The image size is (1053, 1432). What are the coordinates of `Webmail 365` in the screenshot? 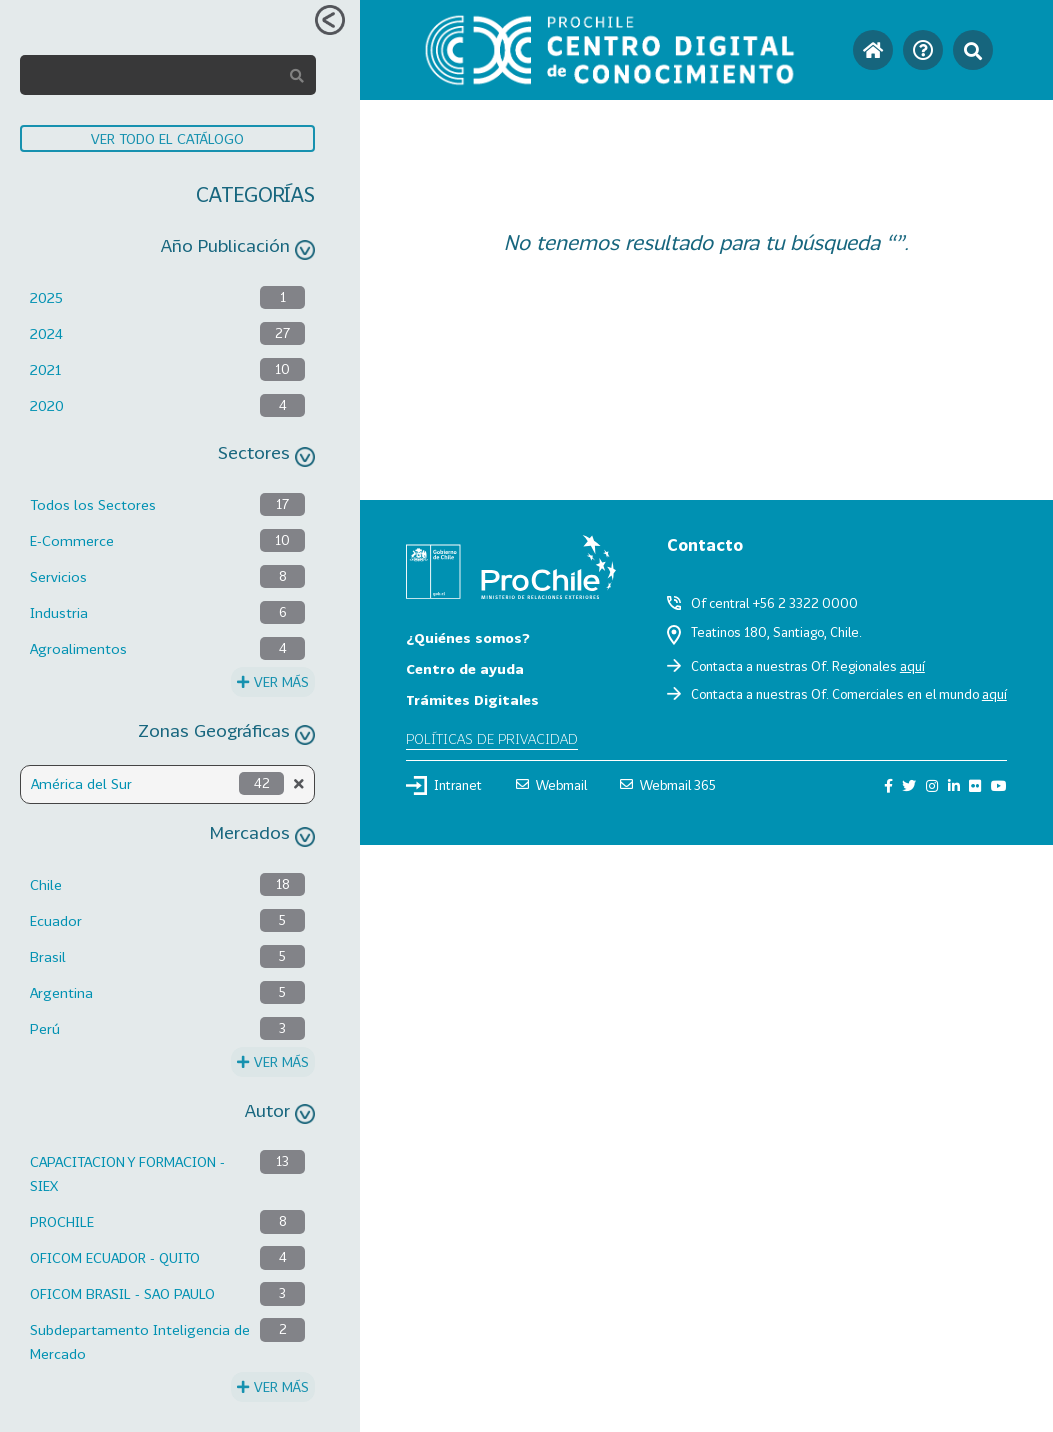 It's located at (668, 785).